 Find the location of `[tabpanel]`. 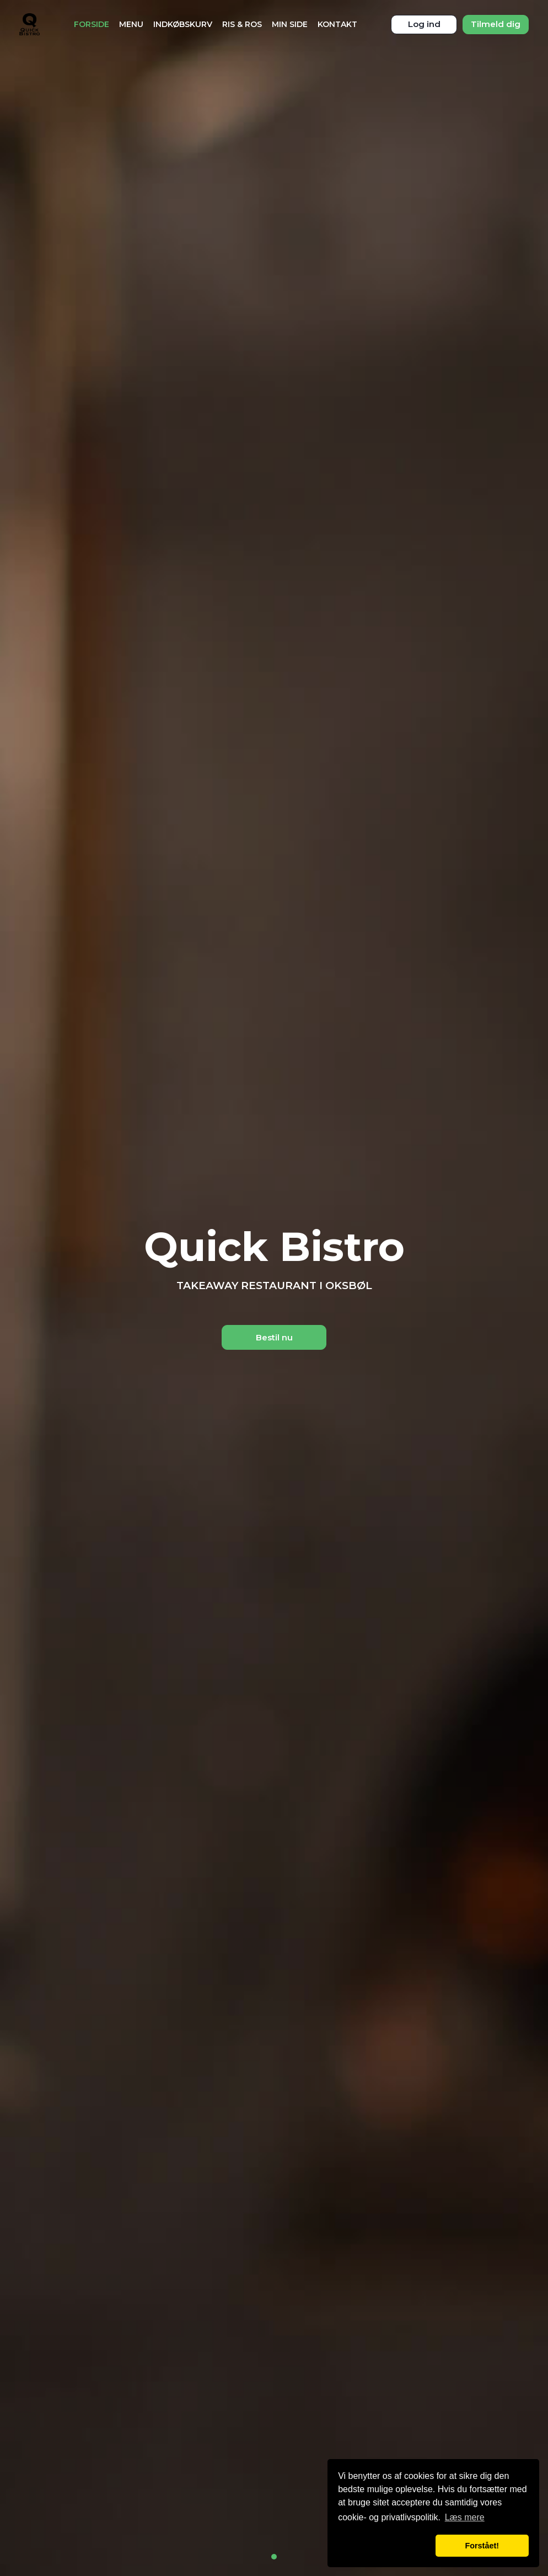

[tabpanel] is located at coordinates (274, 1288).